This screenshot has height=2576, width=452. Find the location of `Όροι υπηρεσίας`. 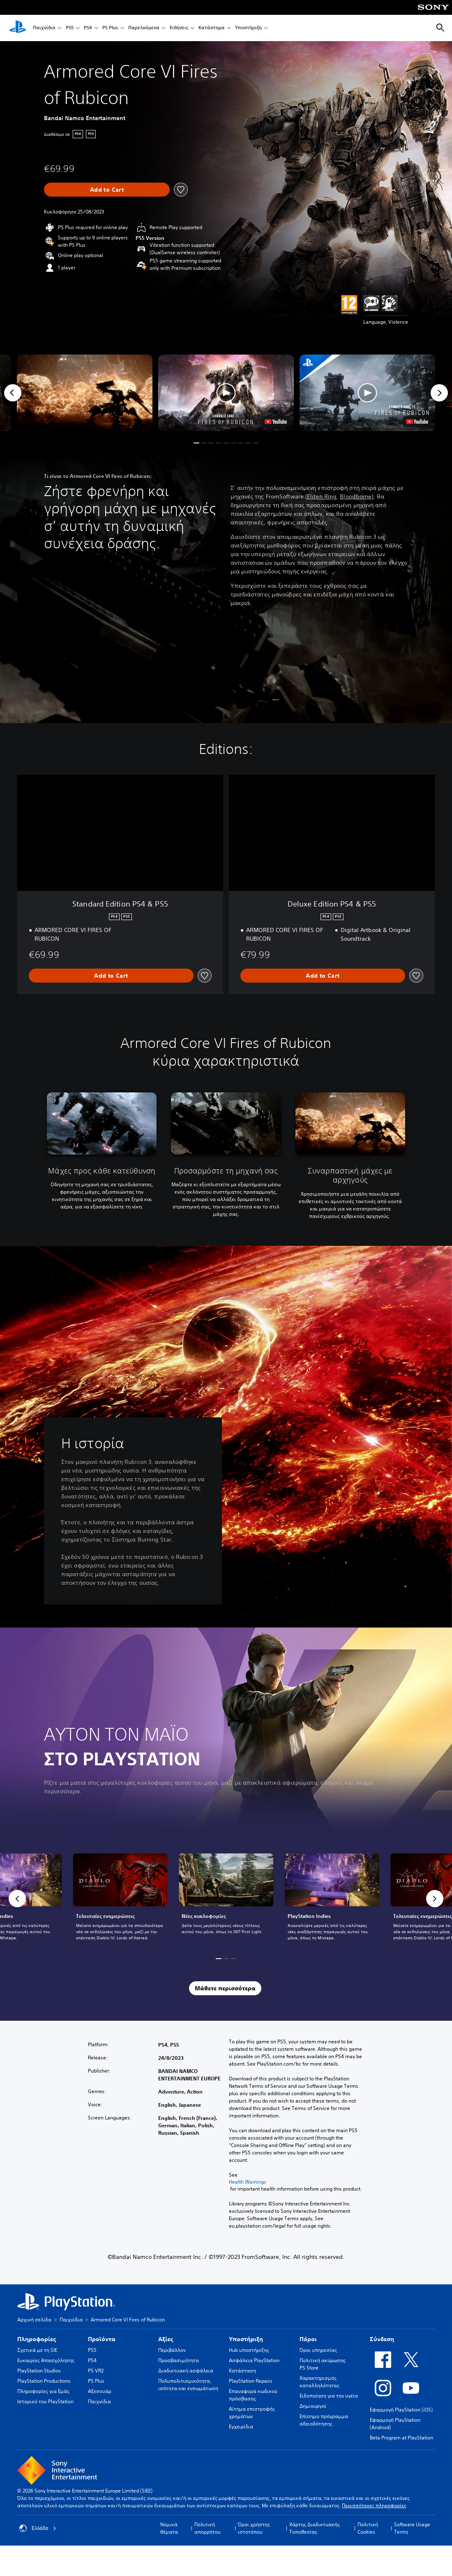

Όροι υπηρεσίας is located at coordinates (318, 2349).